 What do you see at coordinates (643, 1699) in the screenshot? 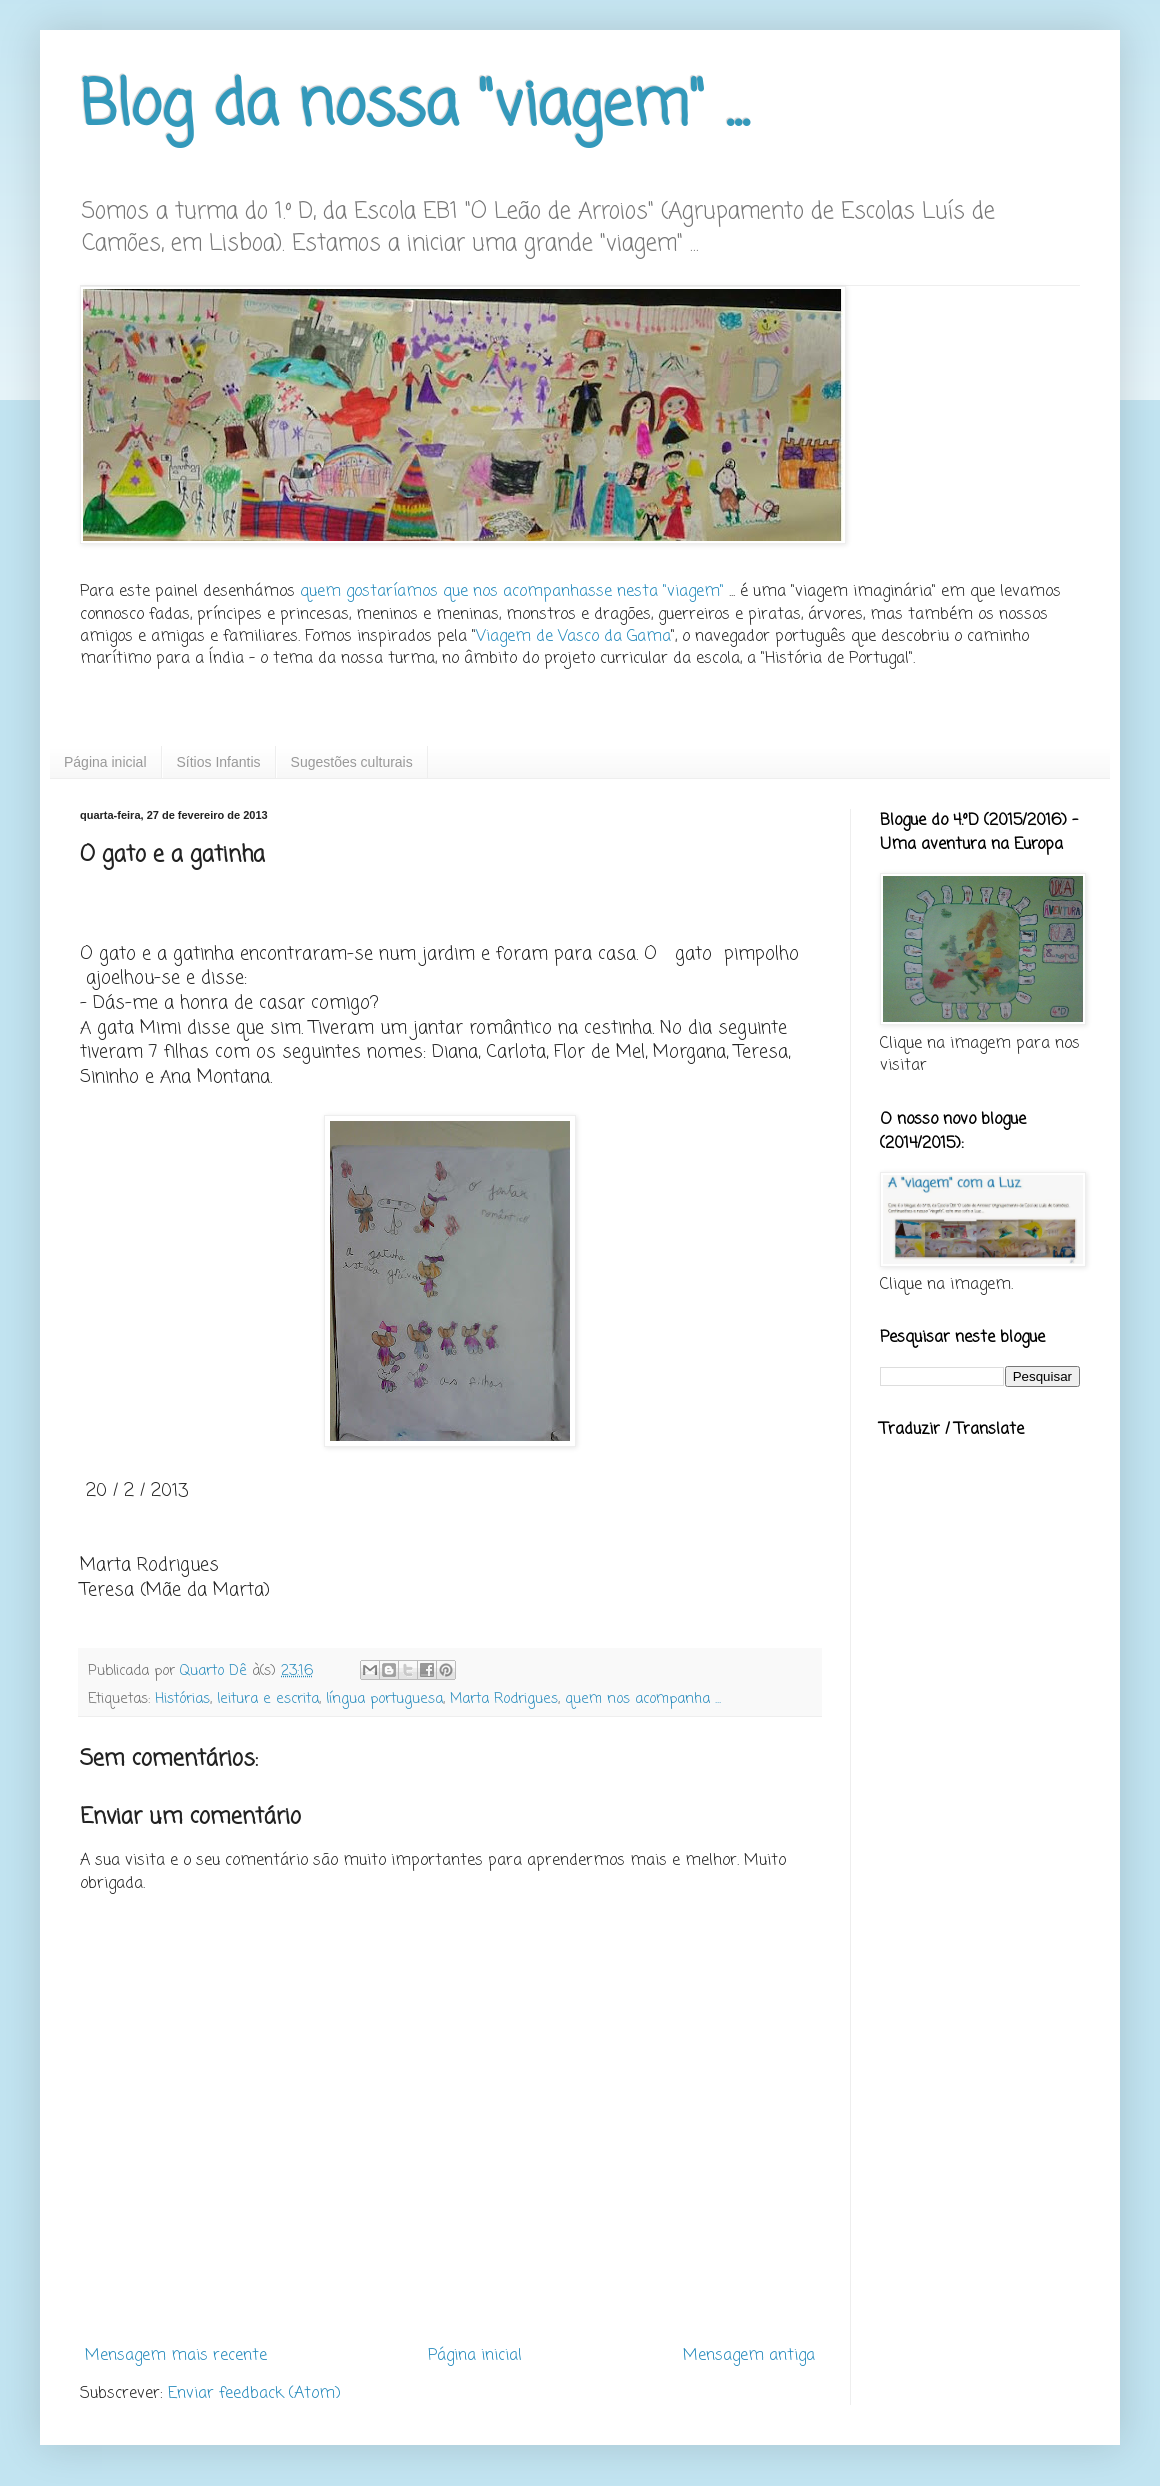
I see `quem nos acompanha ...` at bounding box center [643, 1699].